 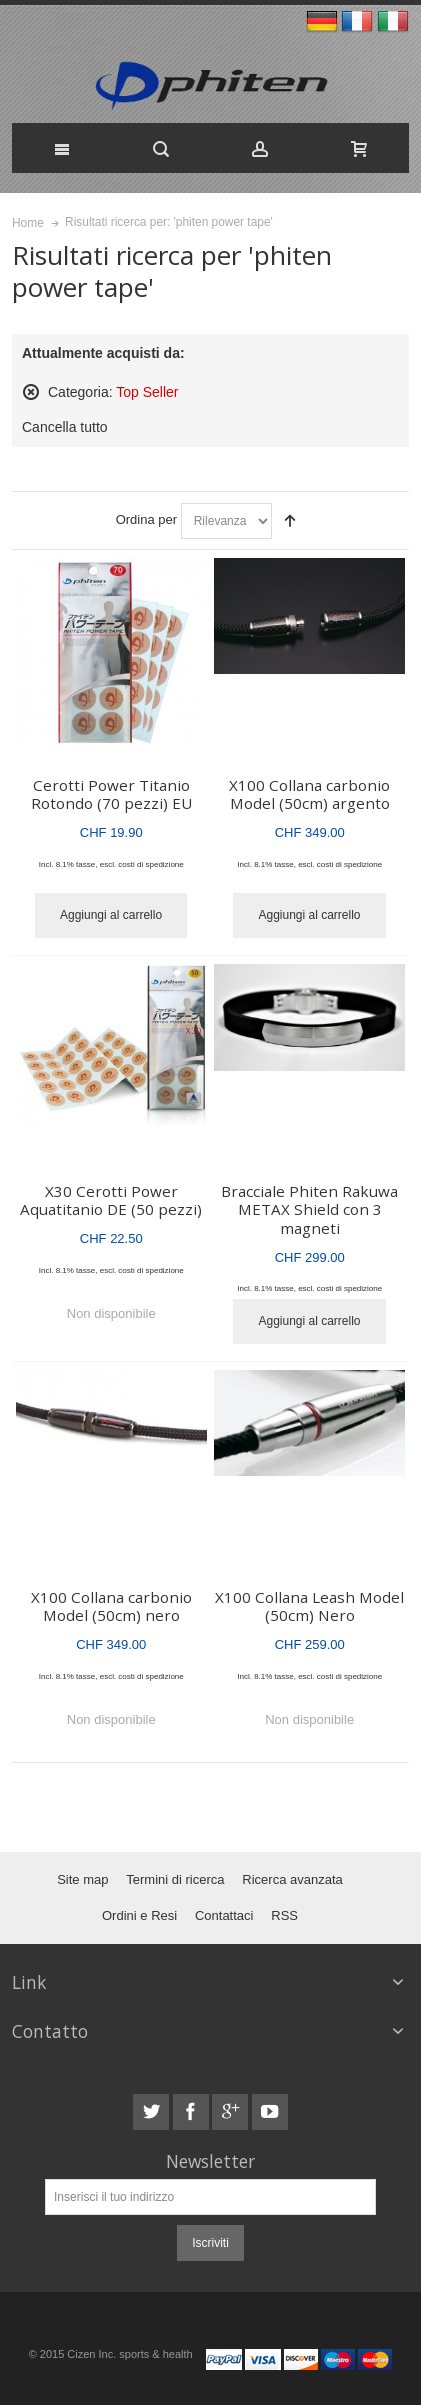 I want to click on Site map, so click(x=82, y=1879).